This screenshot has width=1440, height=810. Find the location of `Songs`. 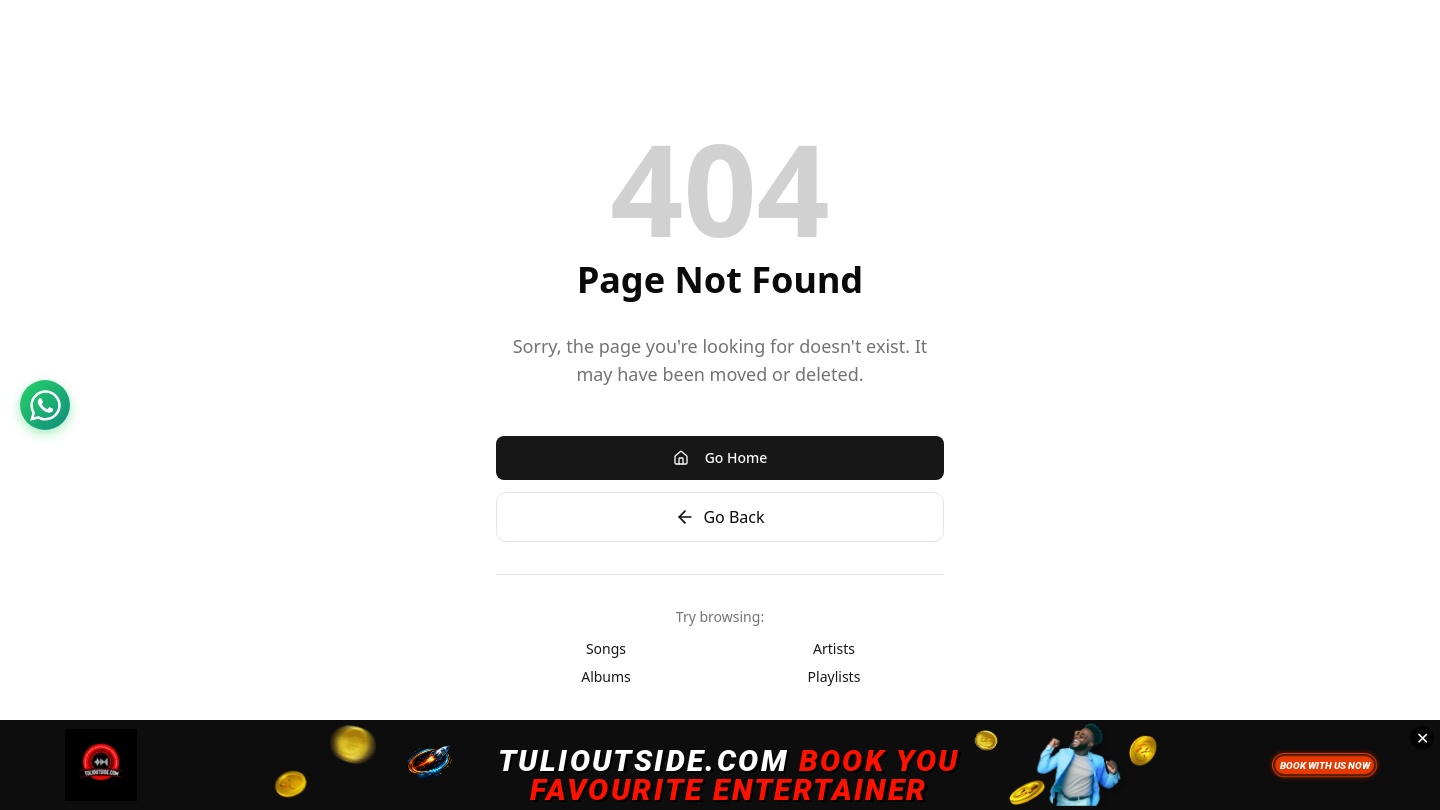

Songs is located at coordinates (606, 648).